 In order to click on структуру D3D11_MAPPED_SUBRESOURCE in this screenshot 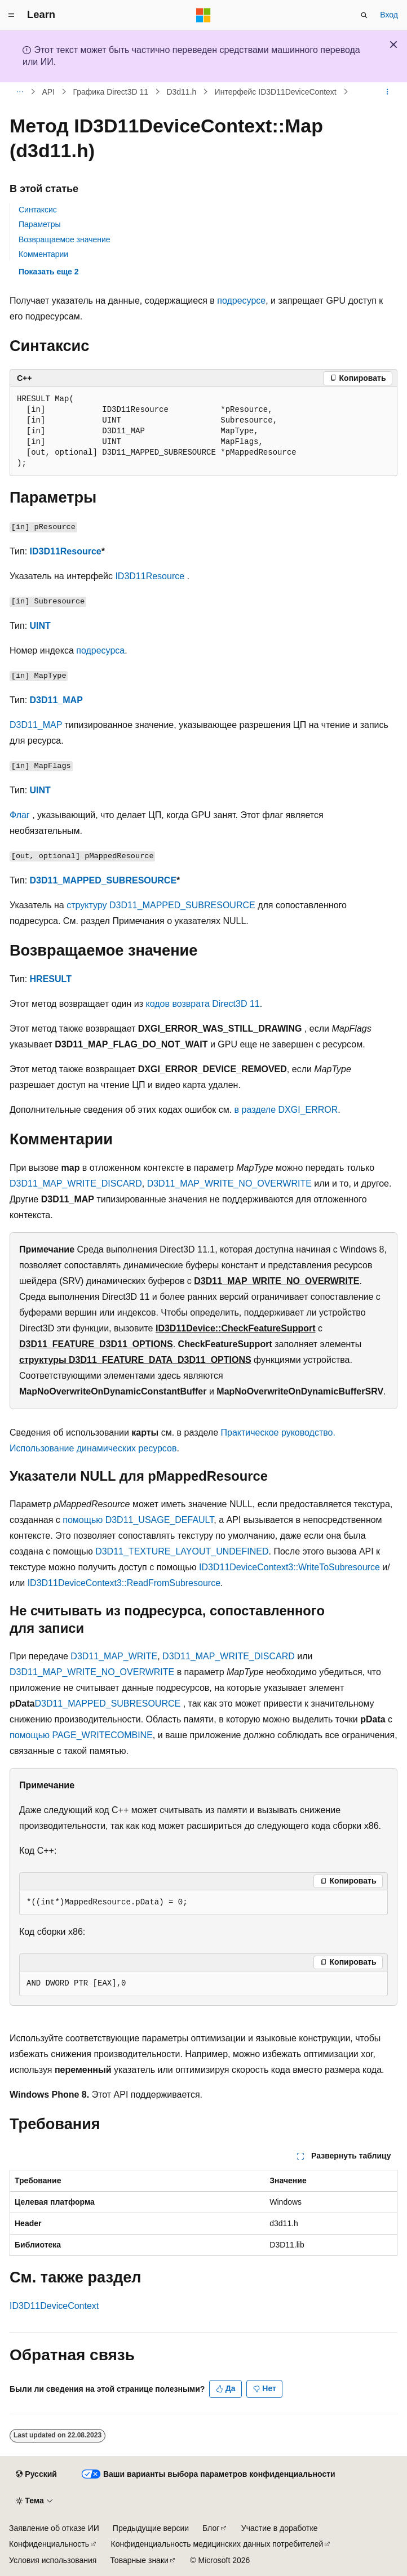, I will do `click(161, 905)`.